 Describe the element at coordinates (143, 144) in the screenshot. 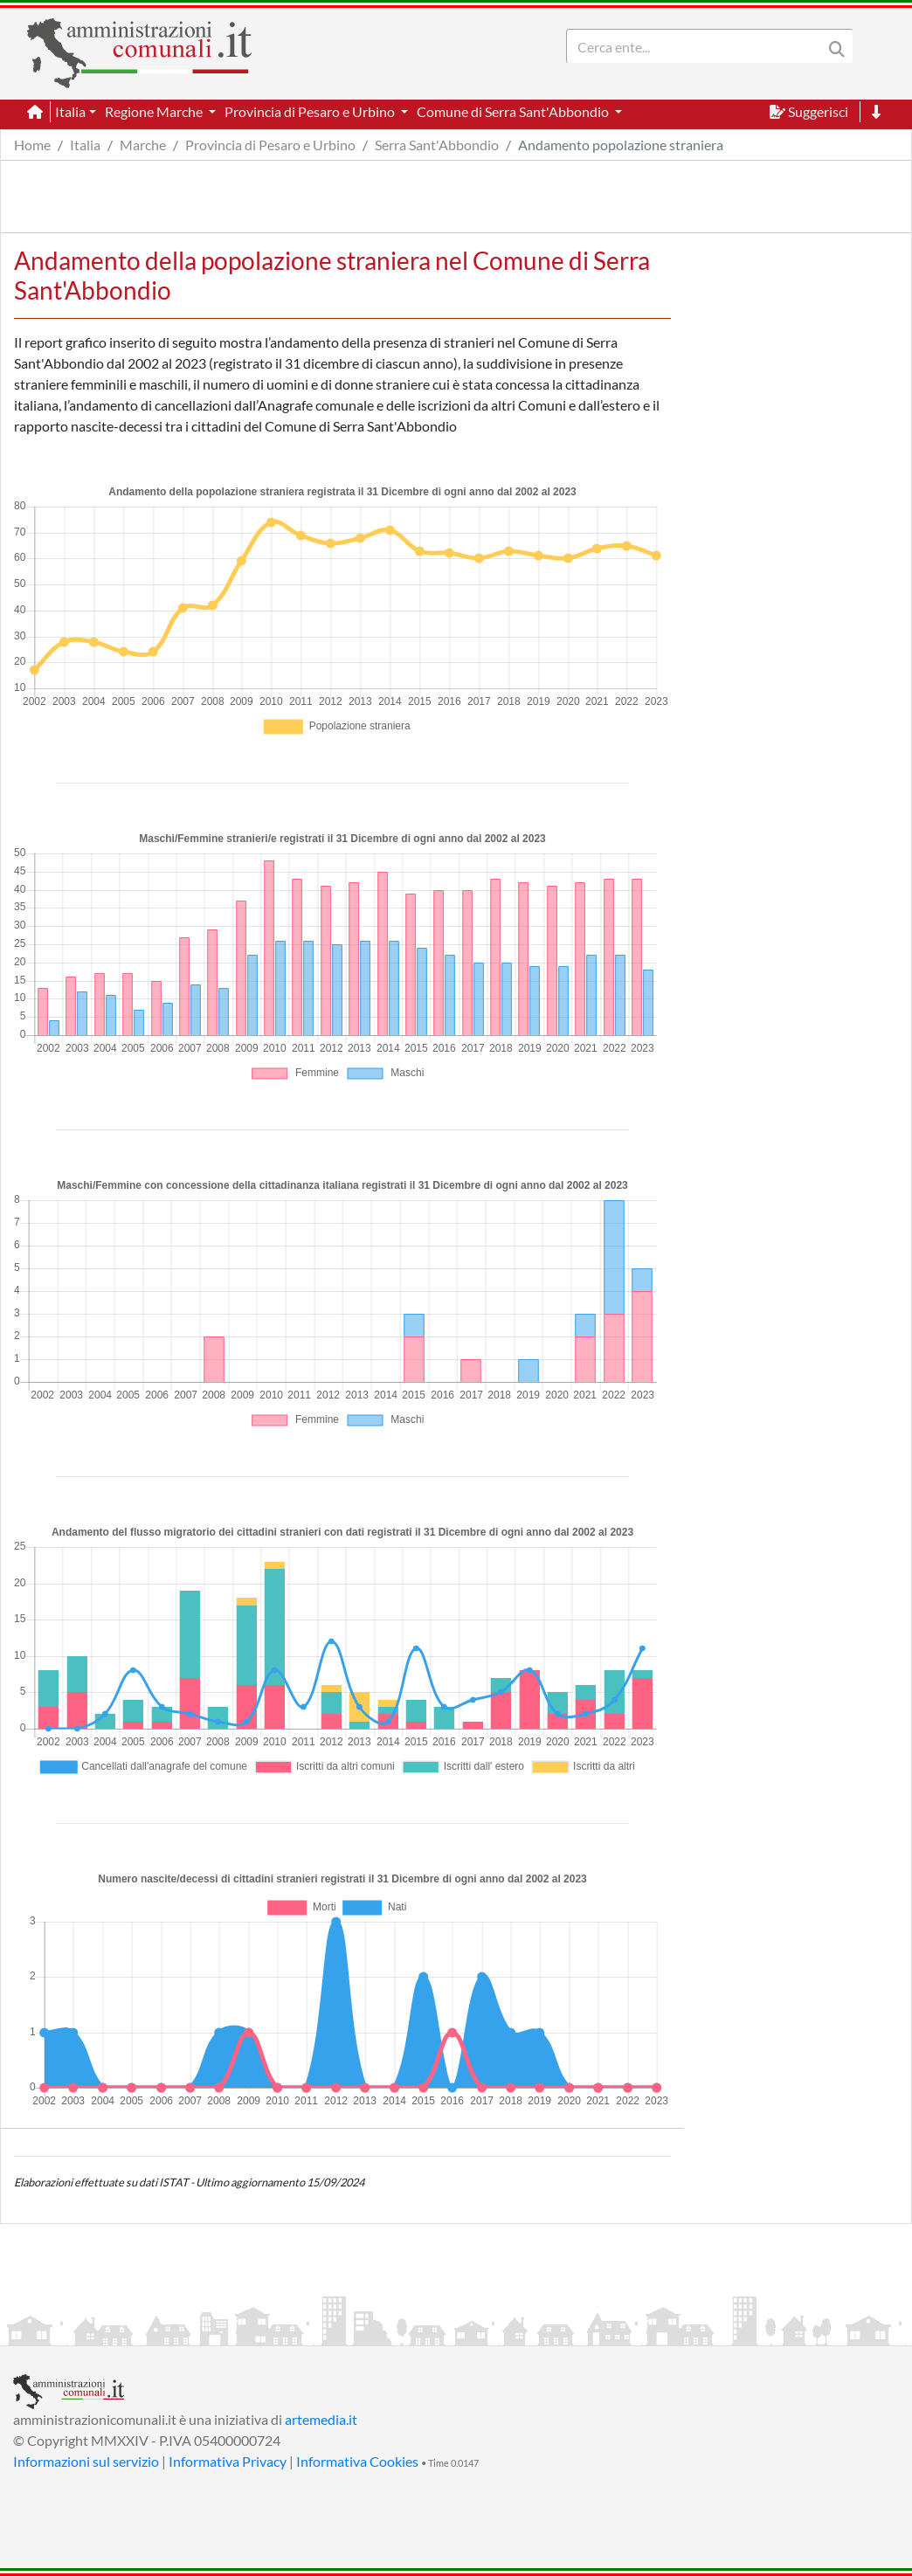

I see `Marche` at that location.